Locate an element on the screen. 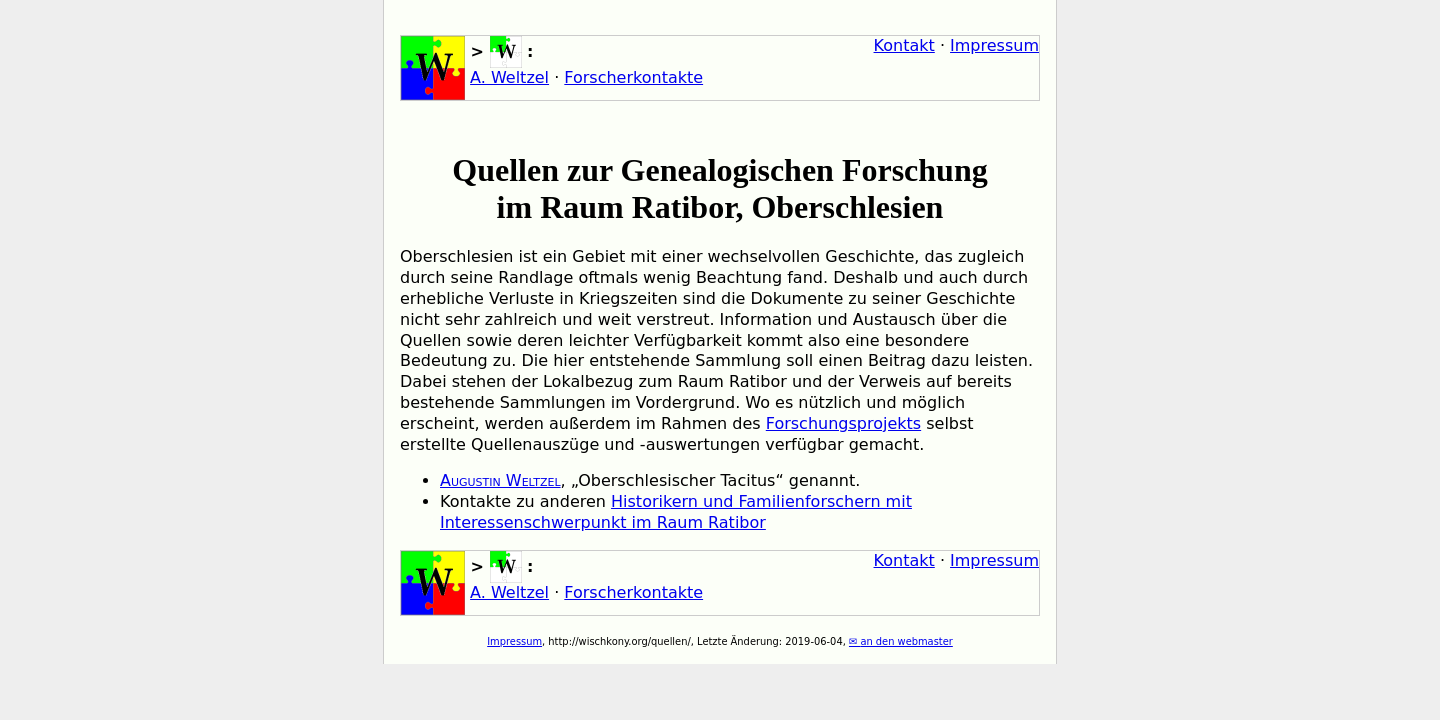  an den webmaster is located at coordinates (906, 641).